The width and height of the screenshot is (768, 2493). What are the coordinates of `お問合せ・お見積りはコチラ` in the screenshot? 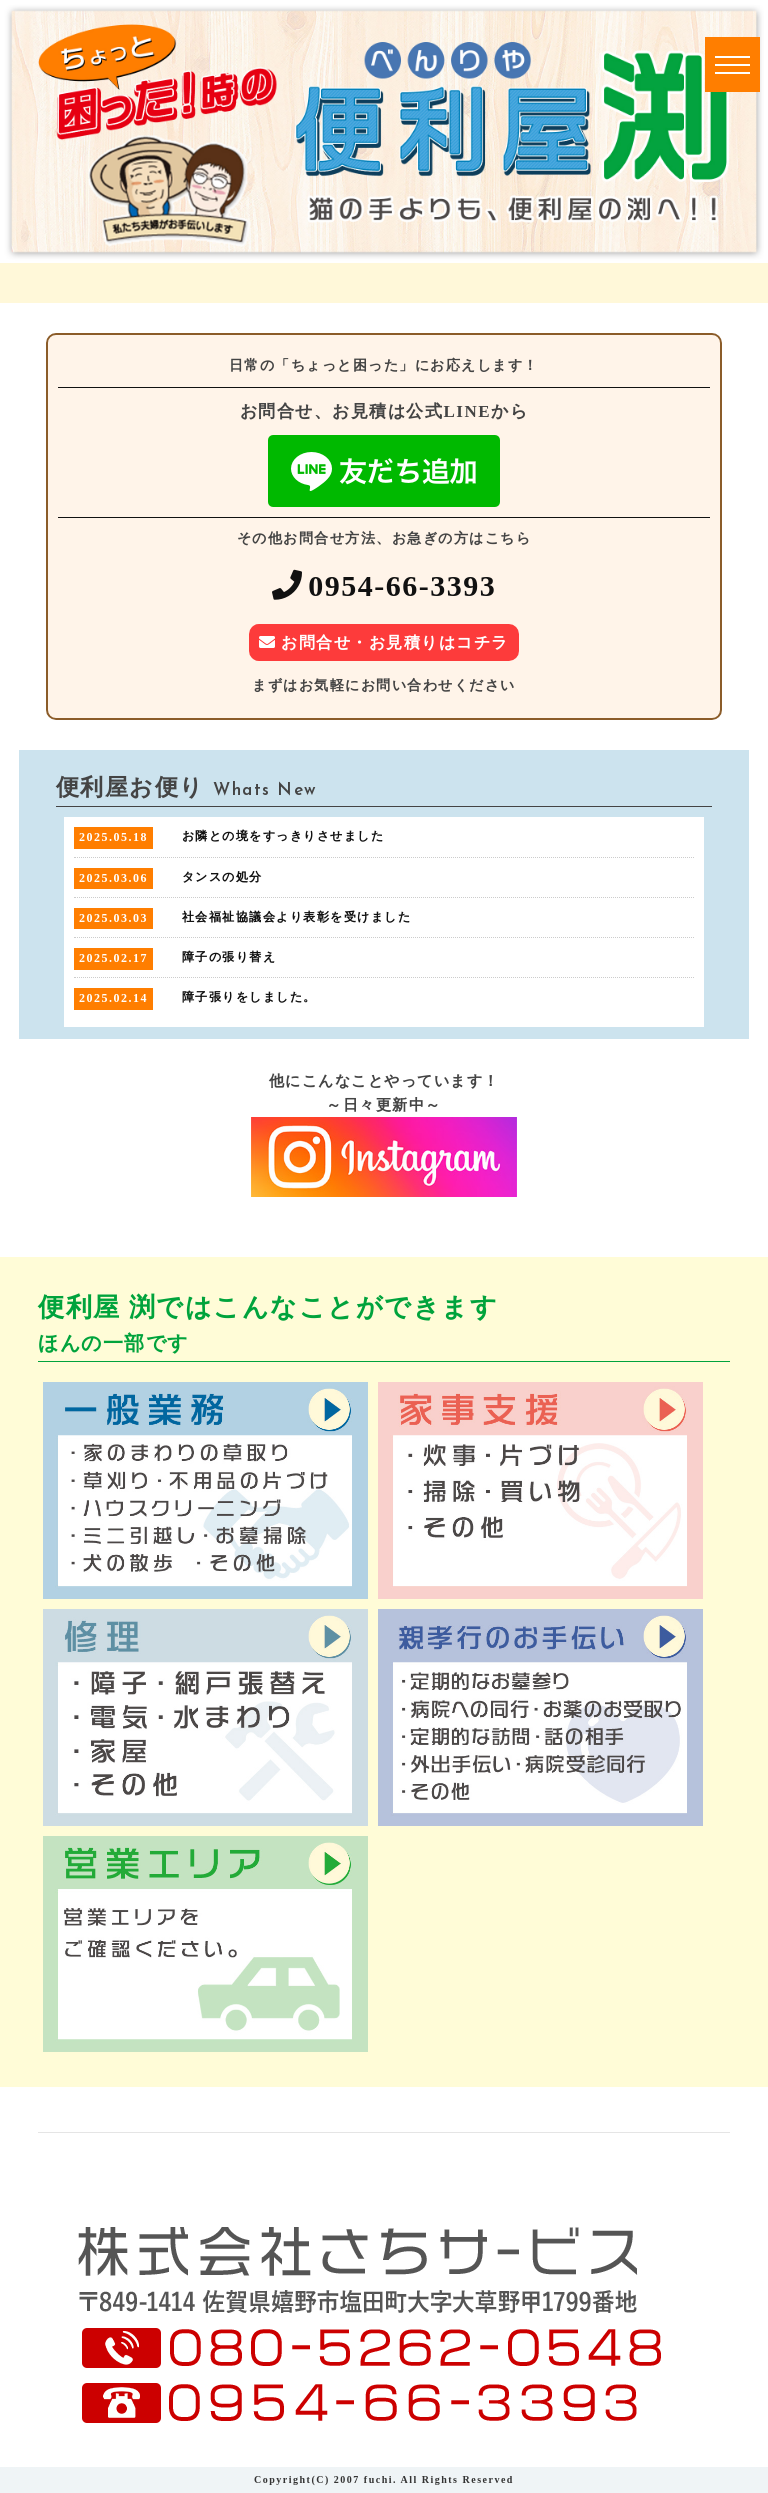 It's located at (395, 642).